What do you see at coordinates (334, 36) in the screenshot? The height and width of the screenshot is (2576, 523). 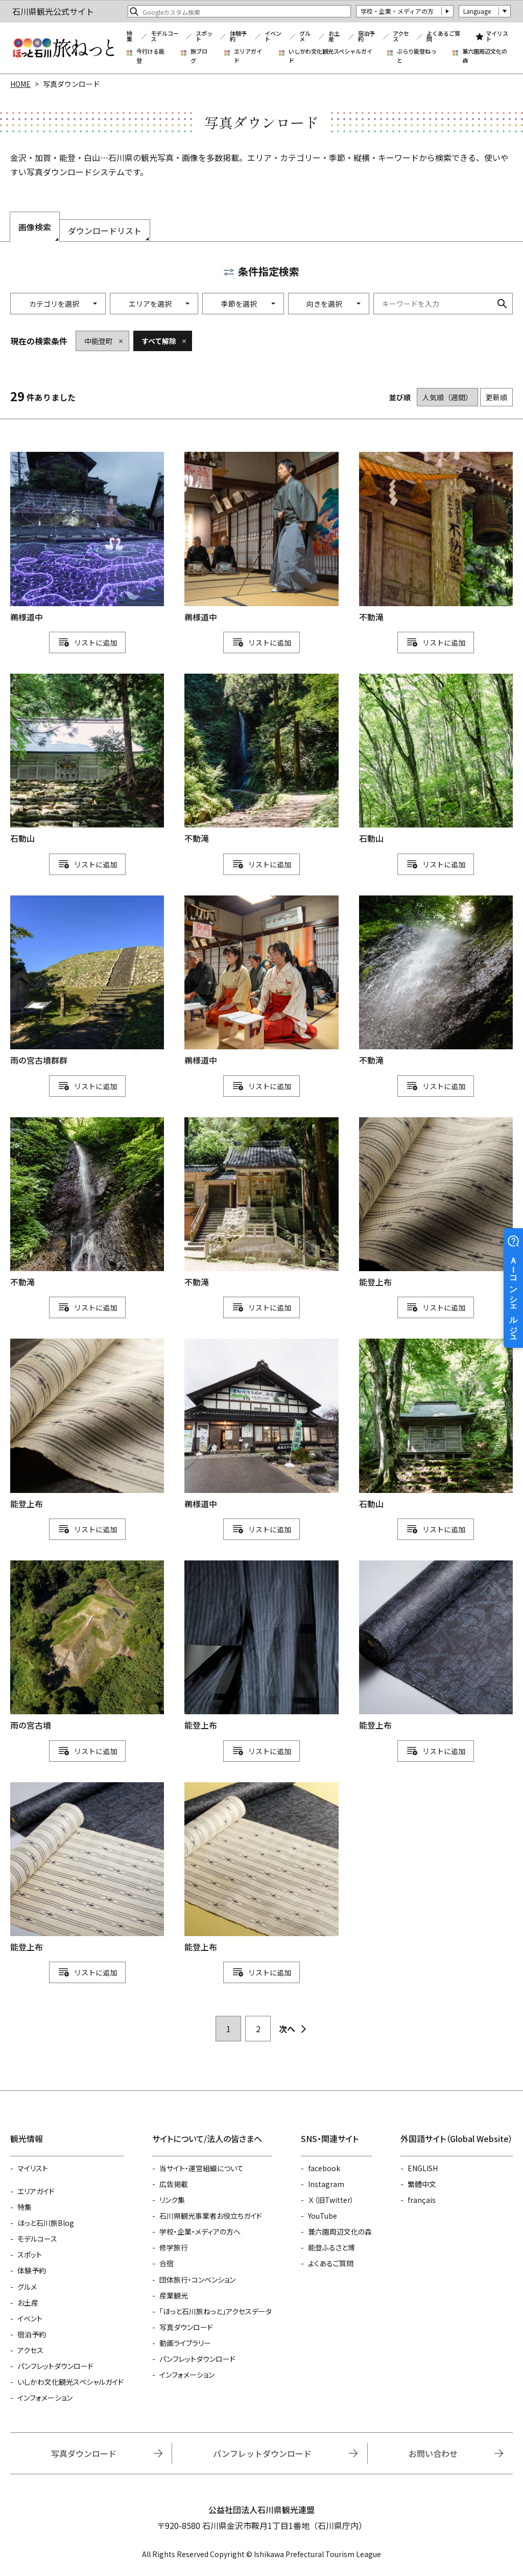 I see `お土産` at bounding box center [334, 36].